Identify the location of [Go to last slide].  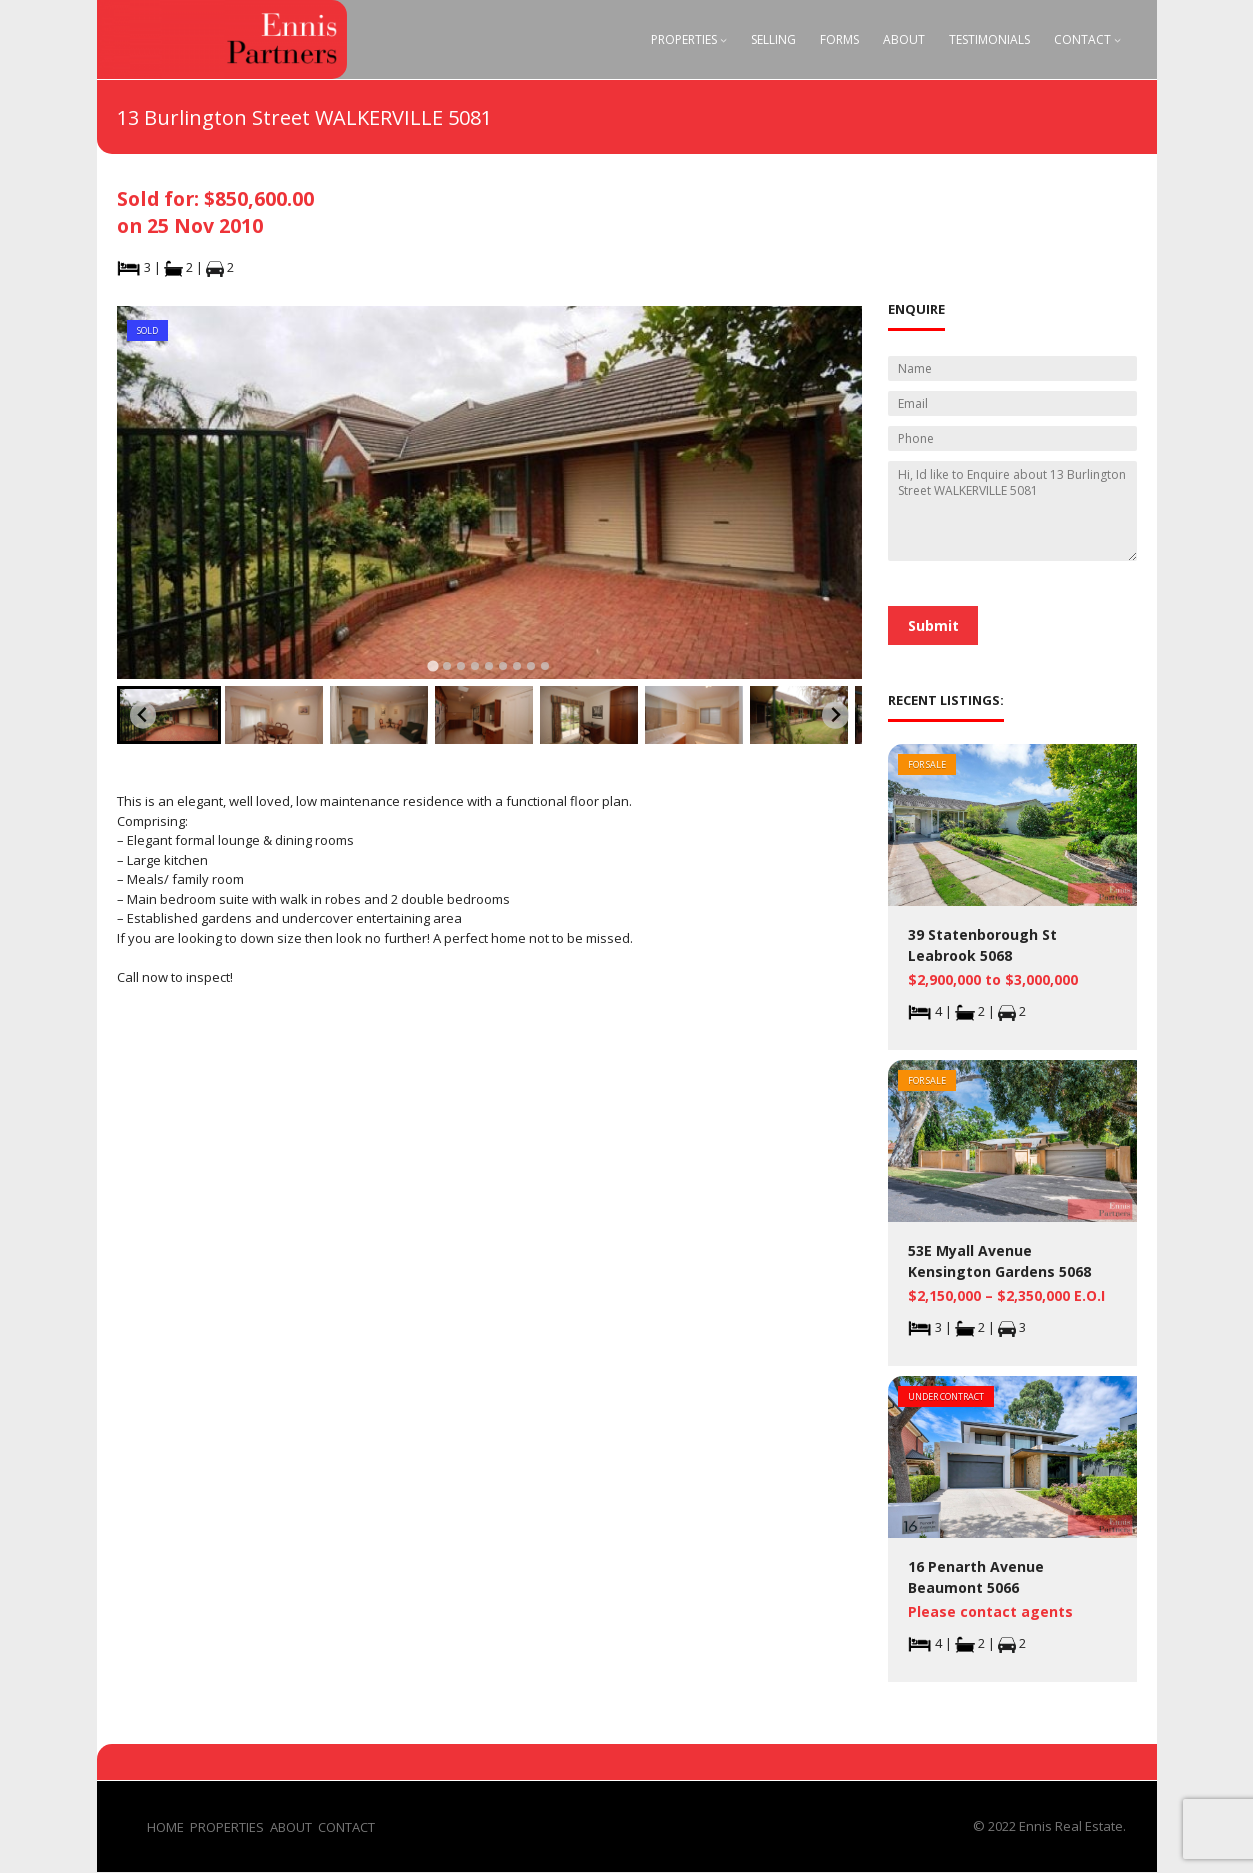
(143, 715).